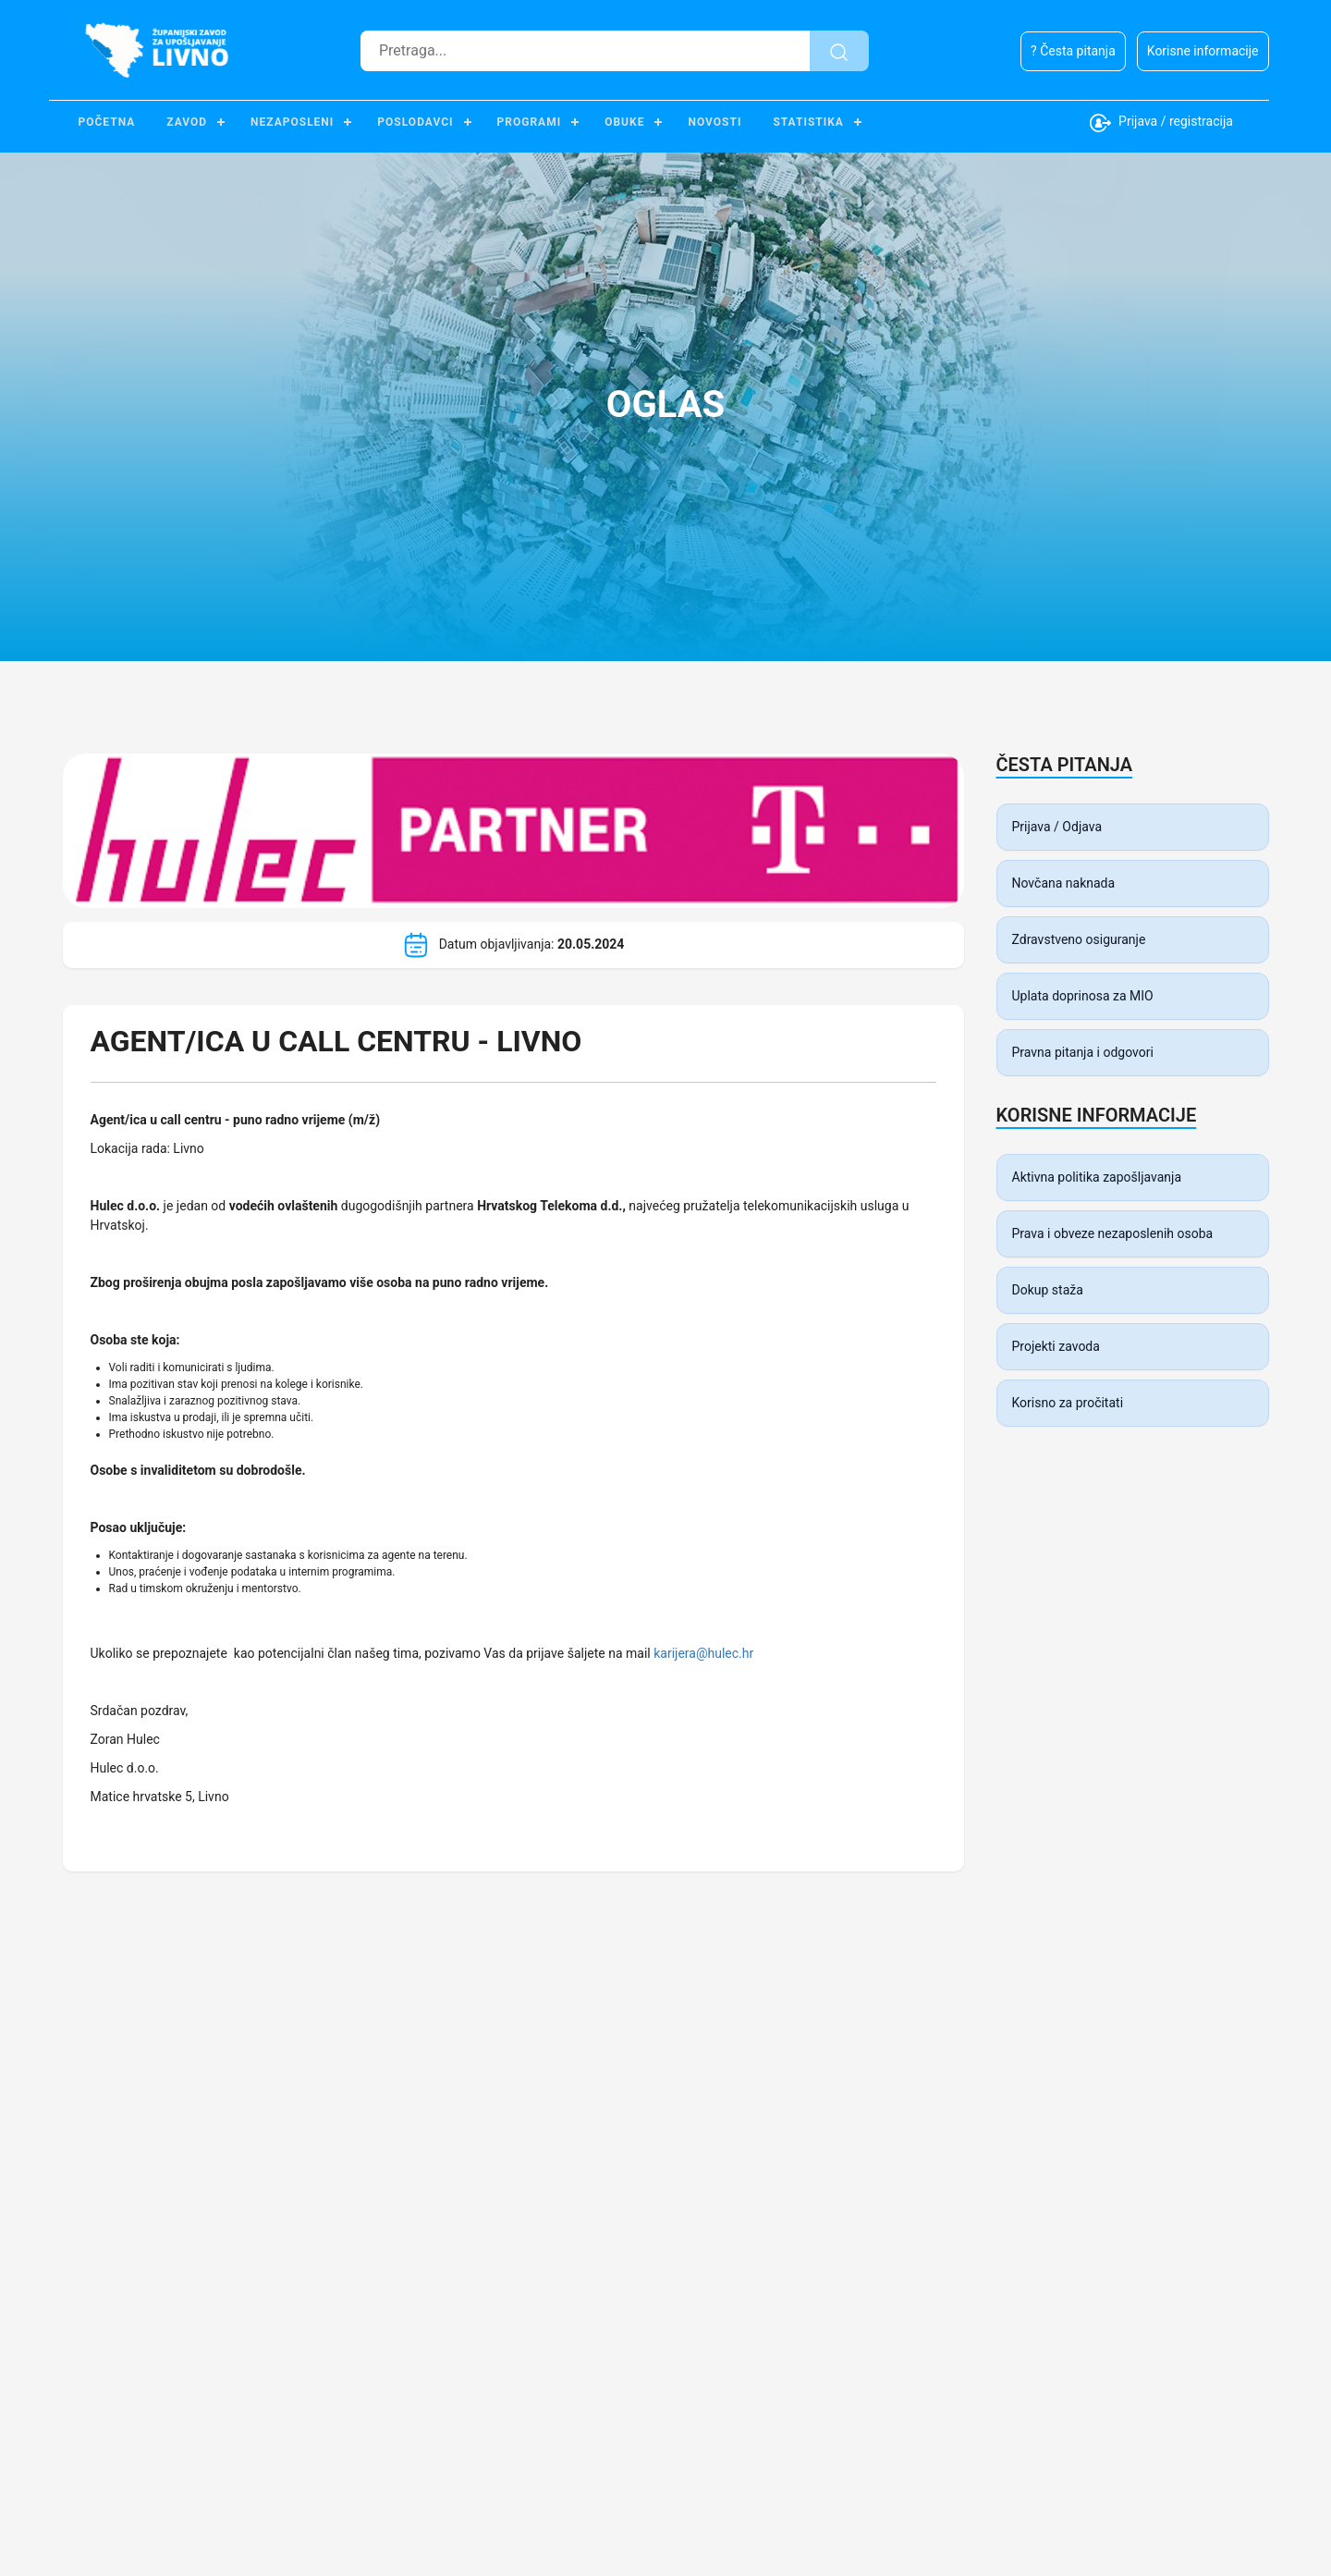  Describe the element at coordinates (529, 122) in the screenshot. I see `Programi` at that location.